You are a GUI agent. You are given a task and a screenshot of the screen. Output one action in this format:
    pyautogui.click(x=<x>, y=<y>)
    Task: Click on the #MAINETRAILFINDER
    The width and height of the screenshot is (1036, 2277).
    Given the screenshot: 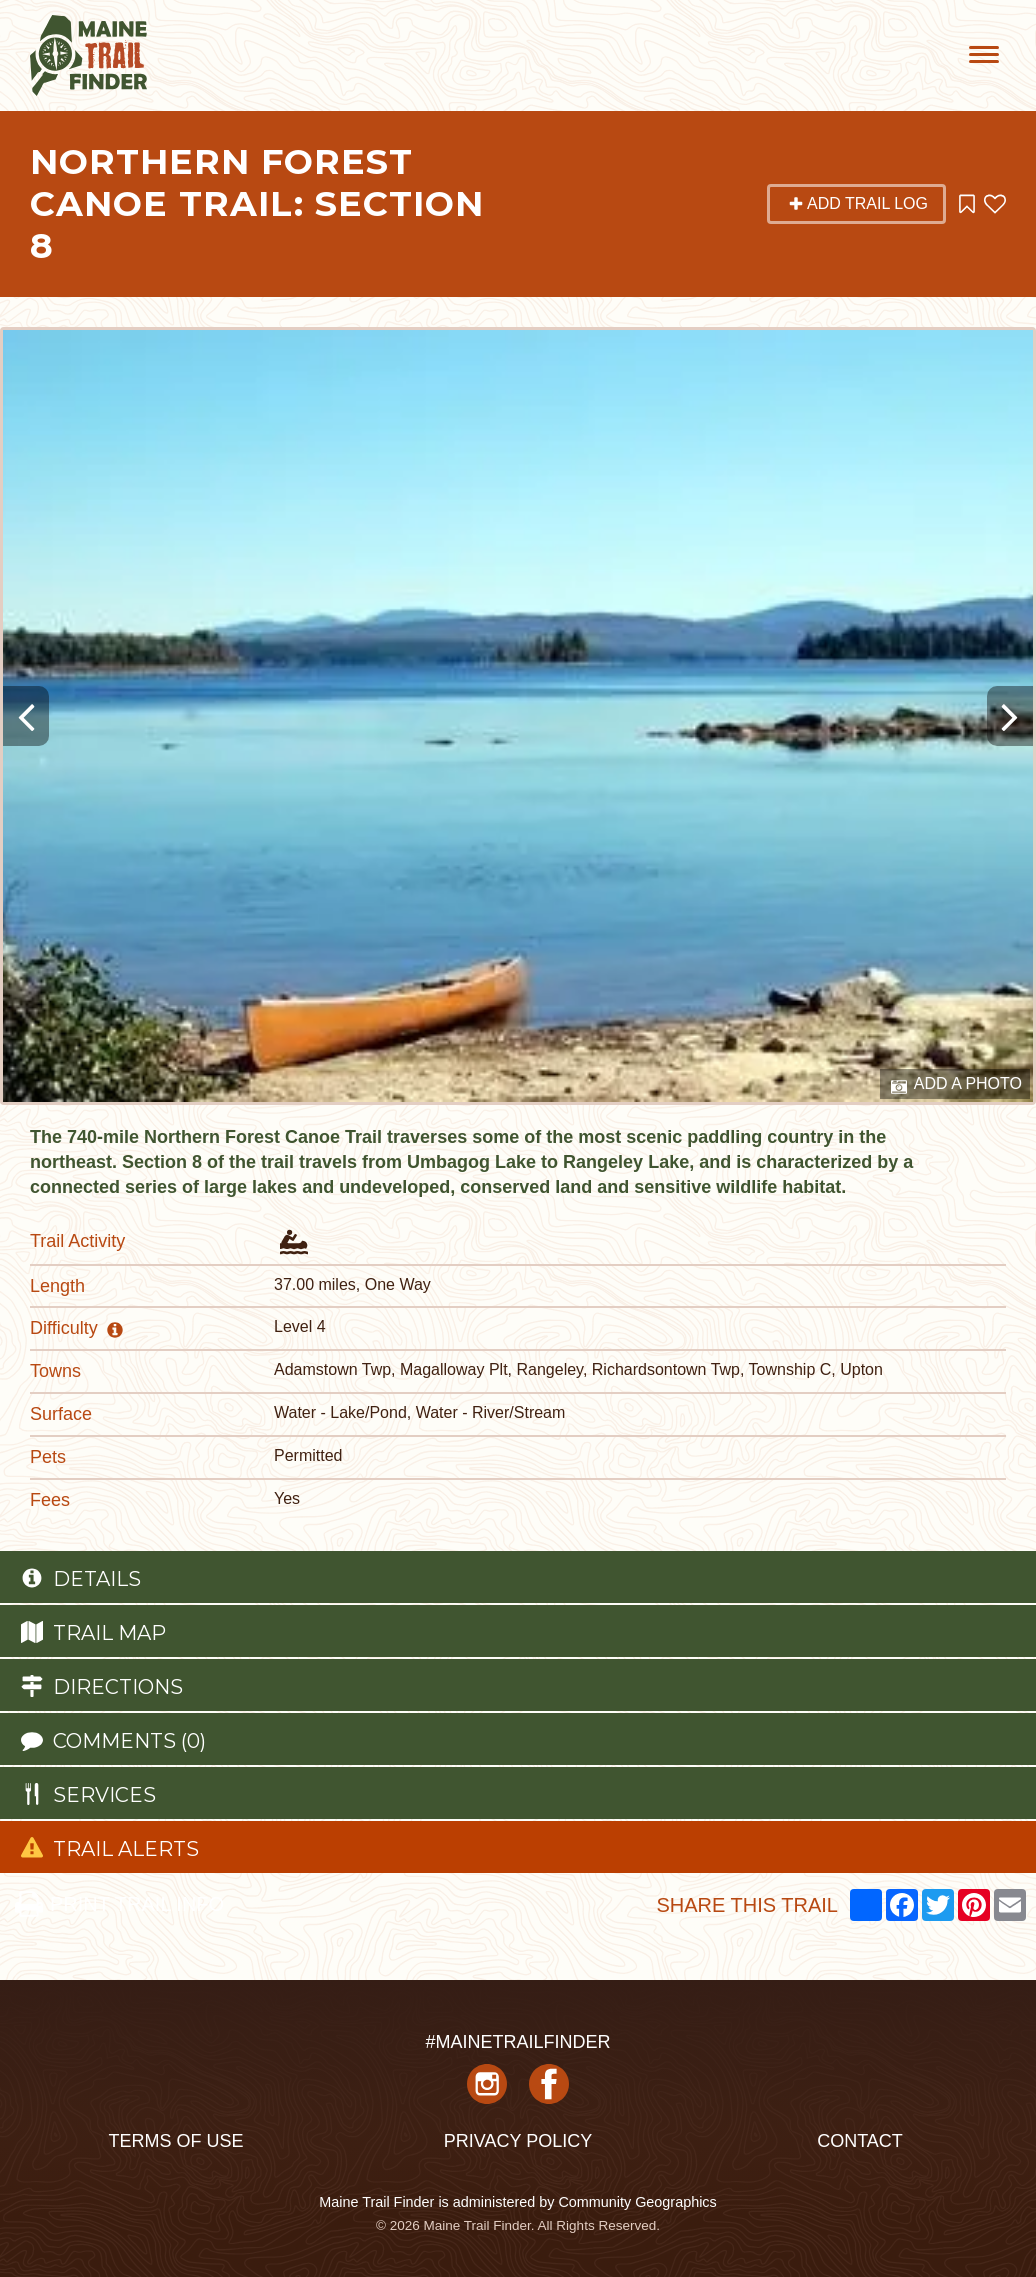 What is the action you would take?
    pyautogui.click(x=517, y=2042)
    